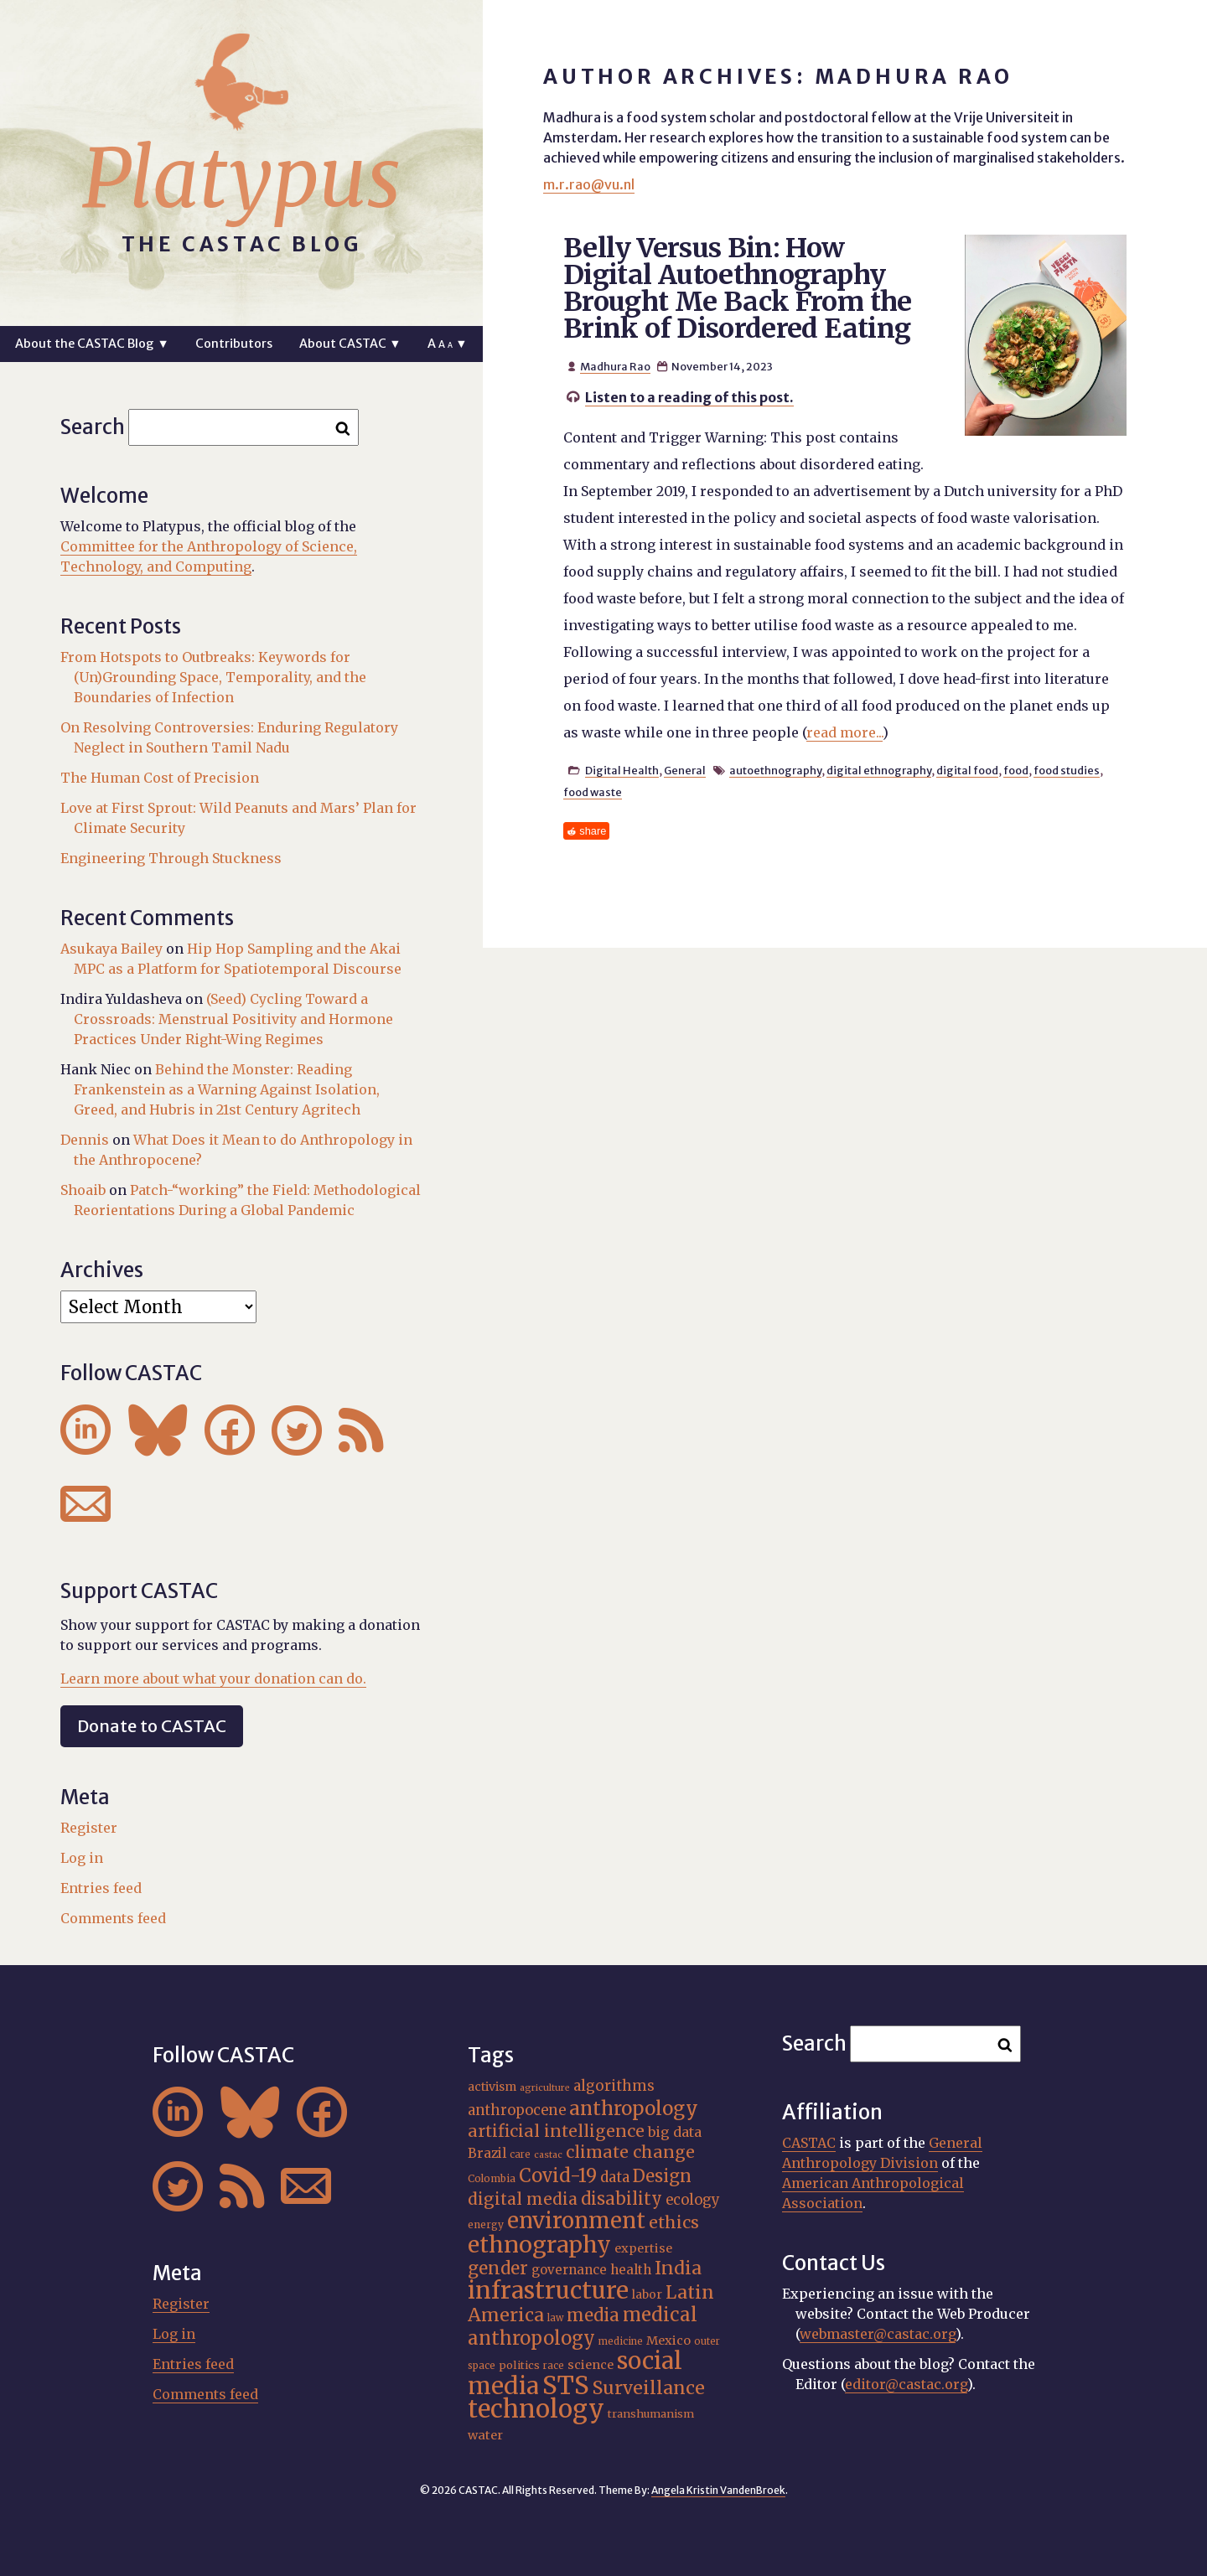 This screenshot has height=2576, width=1207. Describe the element at coordinates (668, 2340) in the screenshot. I see `Mexico [Mexico (20 items)]` at that location.